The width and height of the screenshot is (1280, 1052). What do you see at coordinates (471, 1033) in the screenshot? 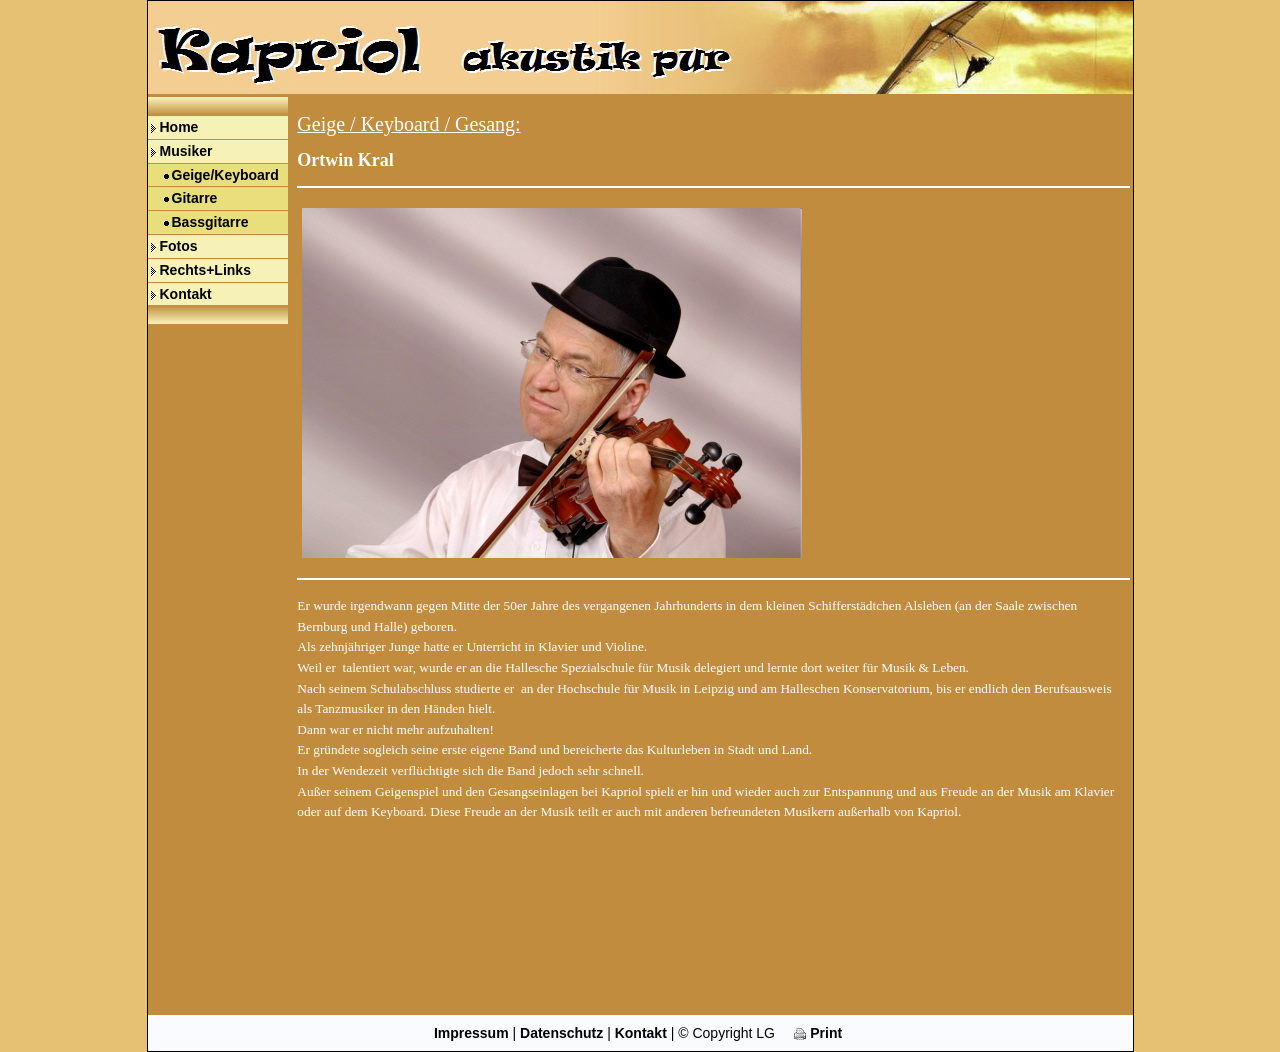
I see `Impressum` at bounding box center [471, 1033].